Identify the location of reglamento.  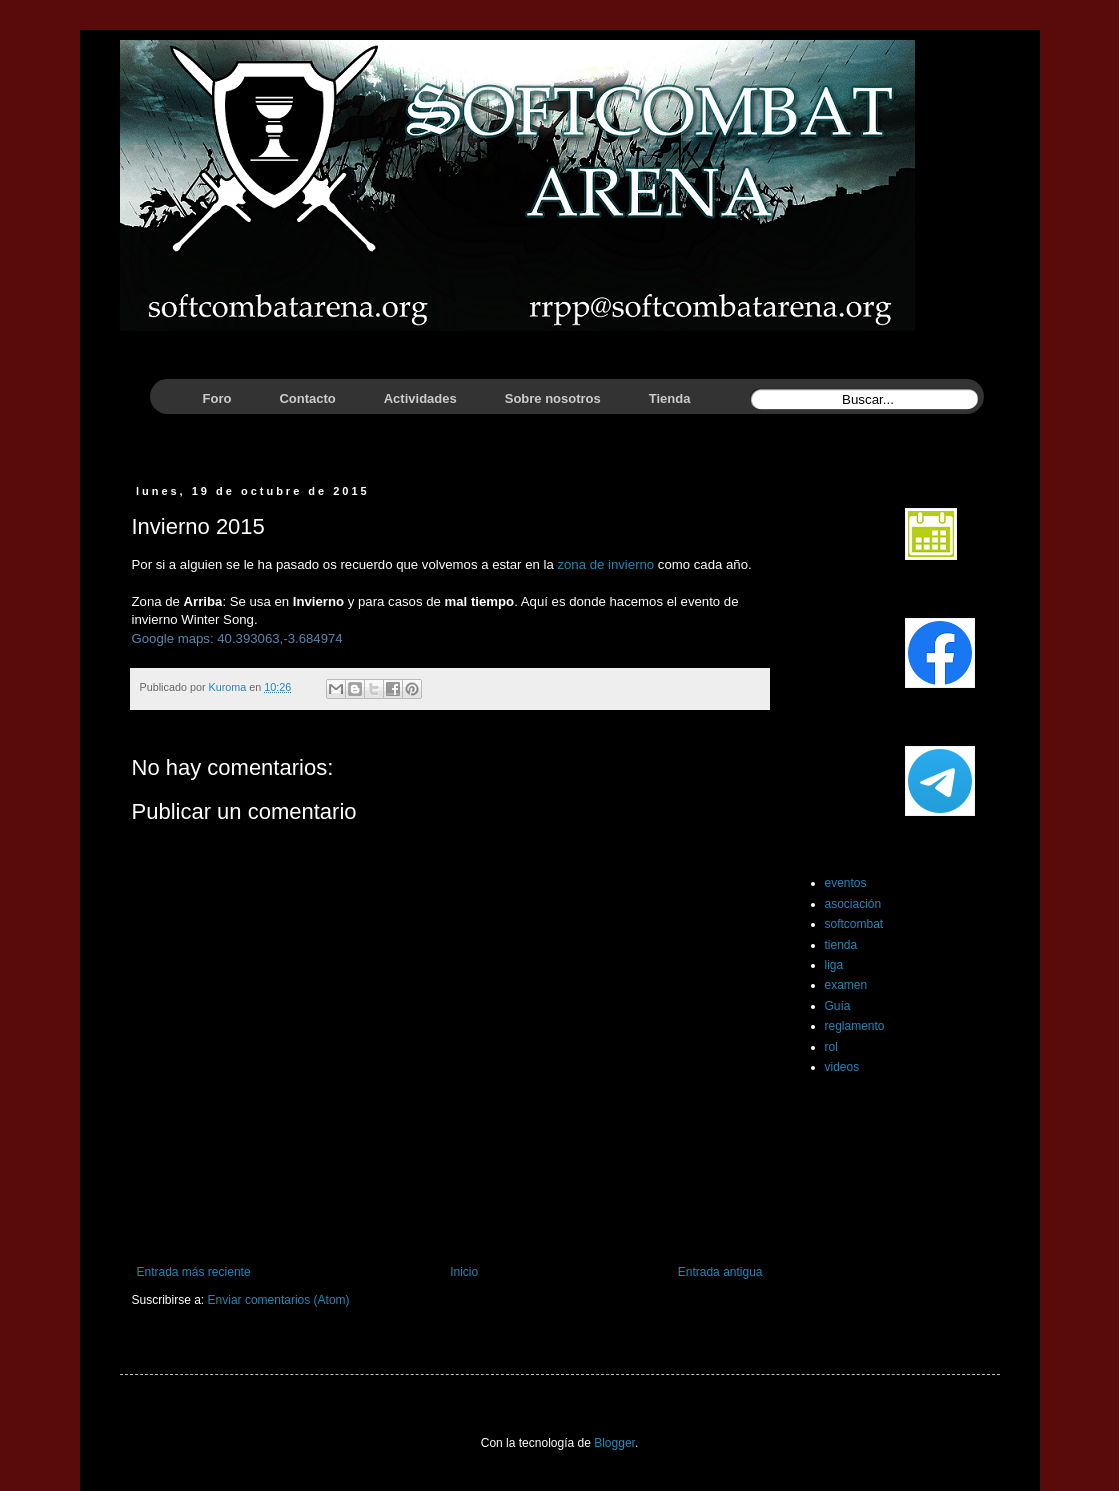
(855, 1026).